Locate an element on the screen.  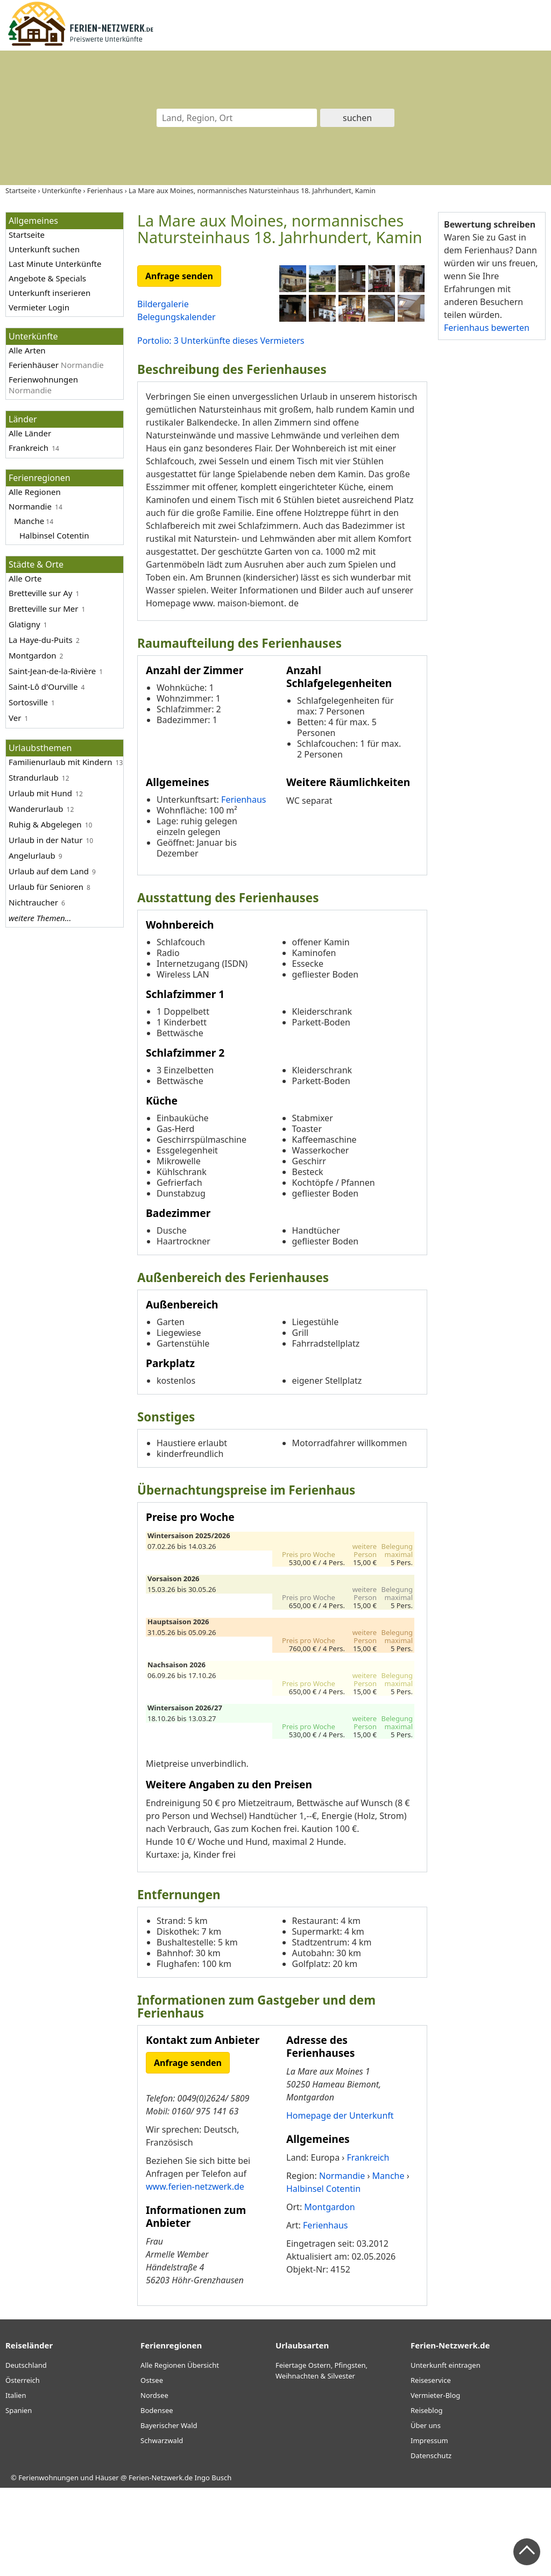
Frankreich is located at coordinates (28, 447).